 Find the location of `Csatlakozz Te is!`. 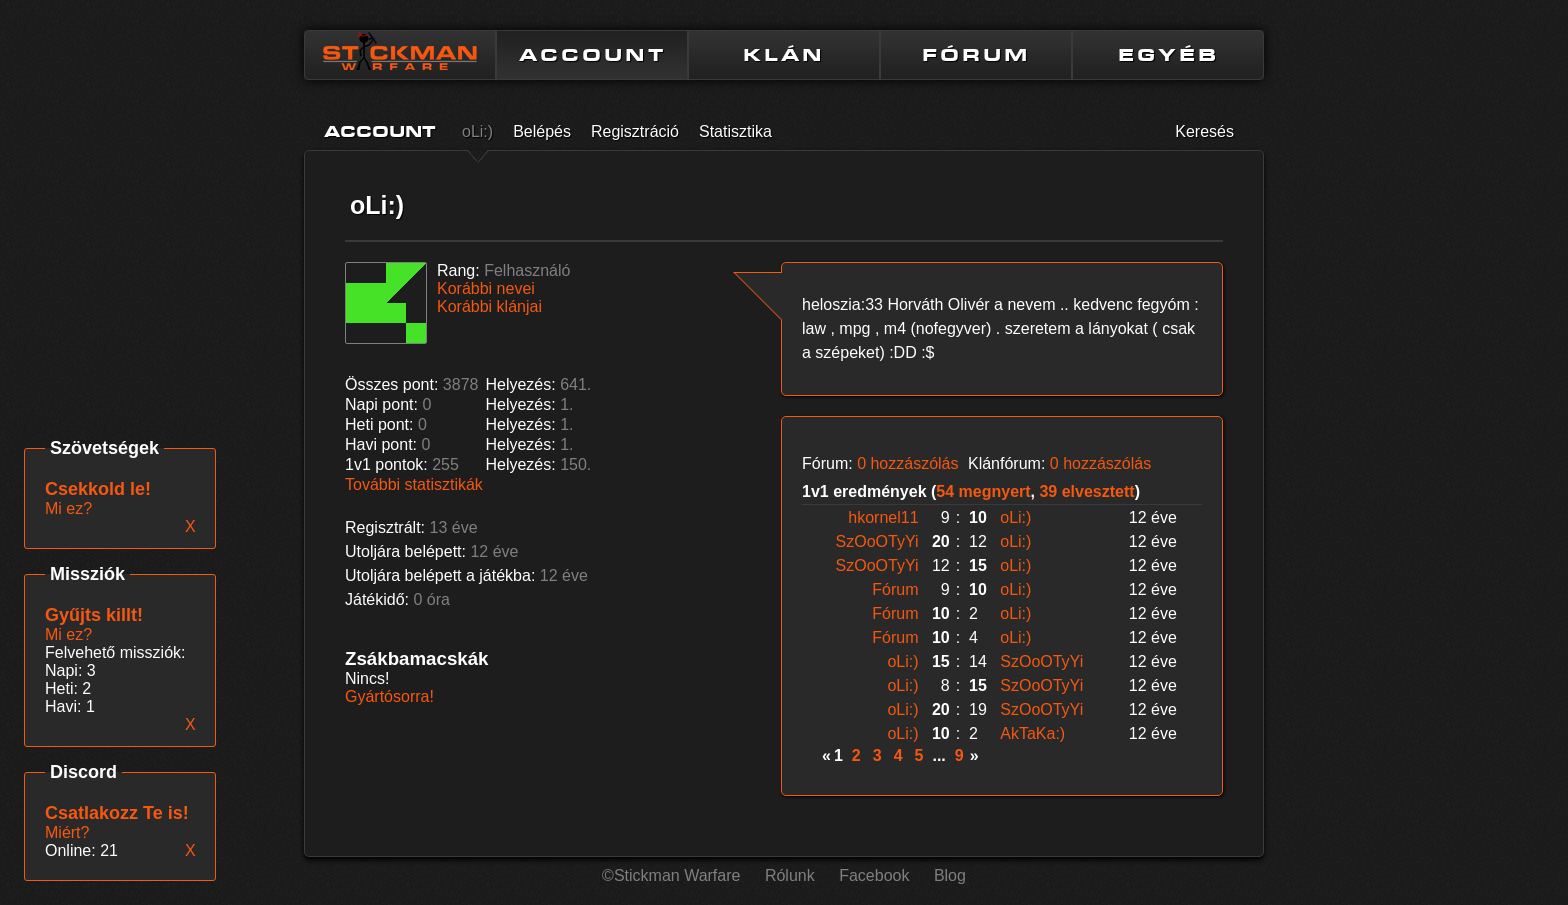

Csatlakozz Te is! is located at coordinates (117, 813).